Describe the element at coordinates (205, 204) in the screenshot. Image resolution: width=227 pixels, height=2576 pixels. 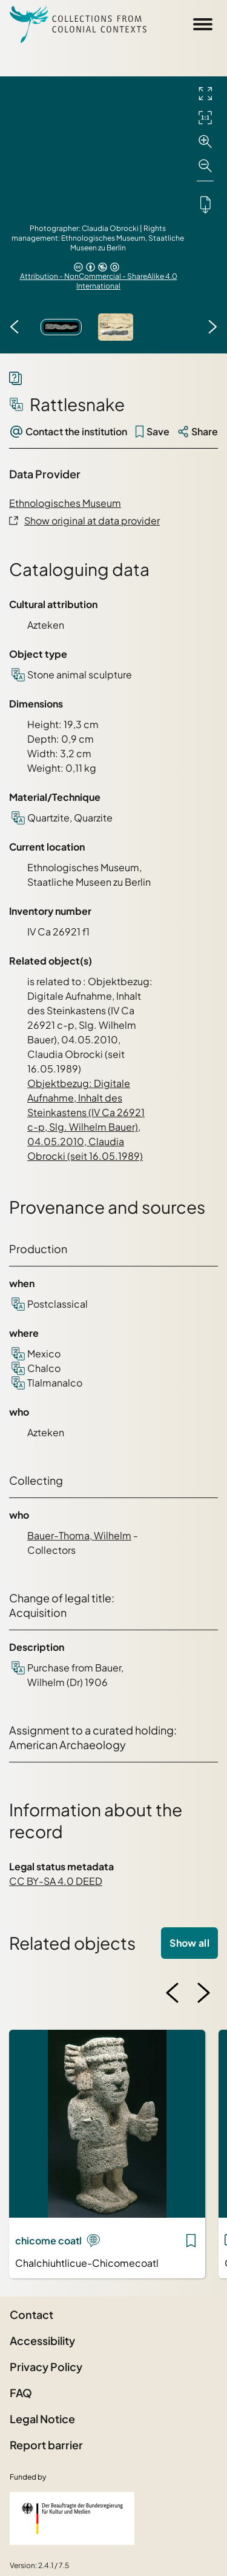
I see `[Downloads the object]` at that location.